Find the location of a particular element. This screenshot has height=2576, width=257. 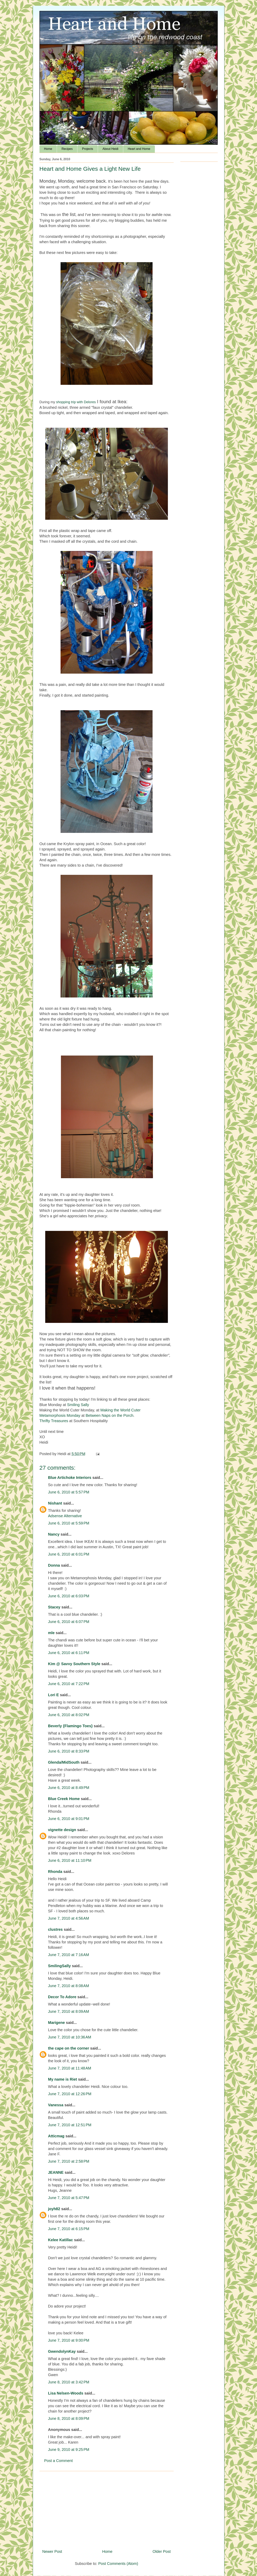

Nishant is located at coordinates (55, 1503).